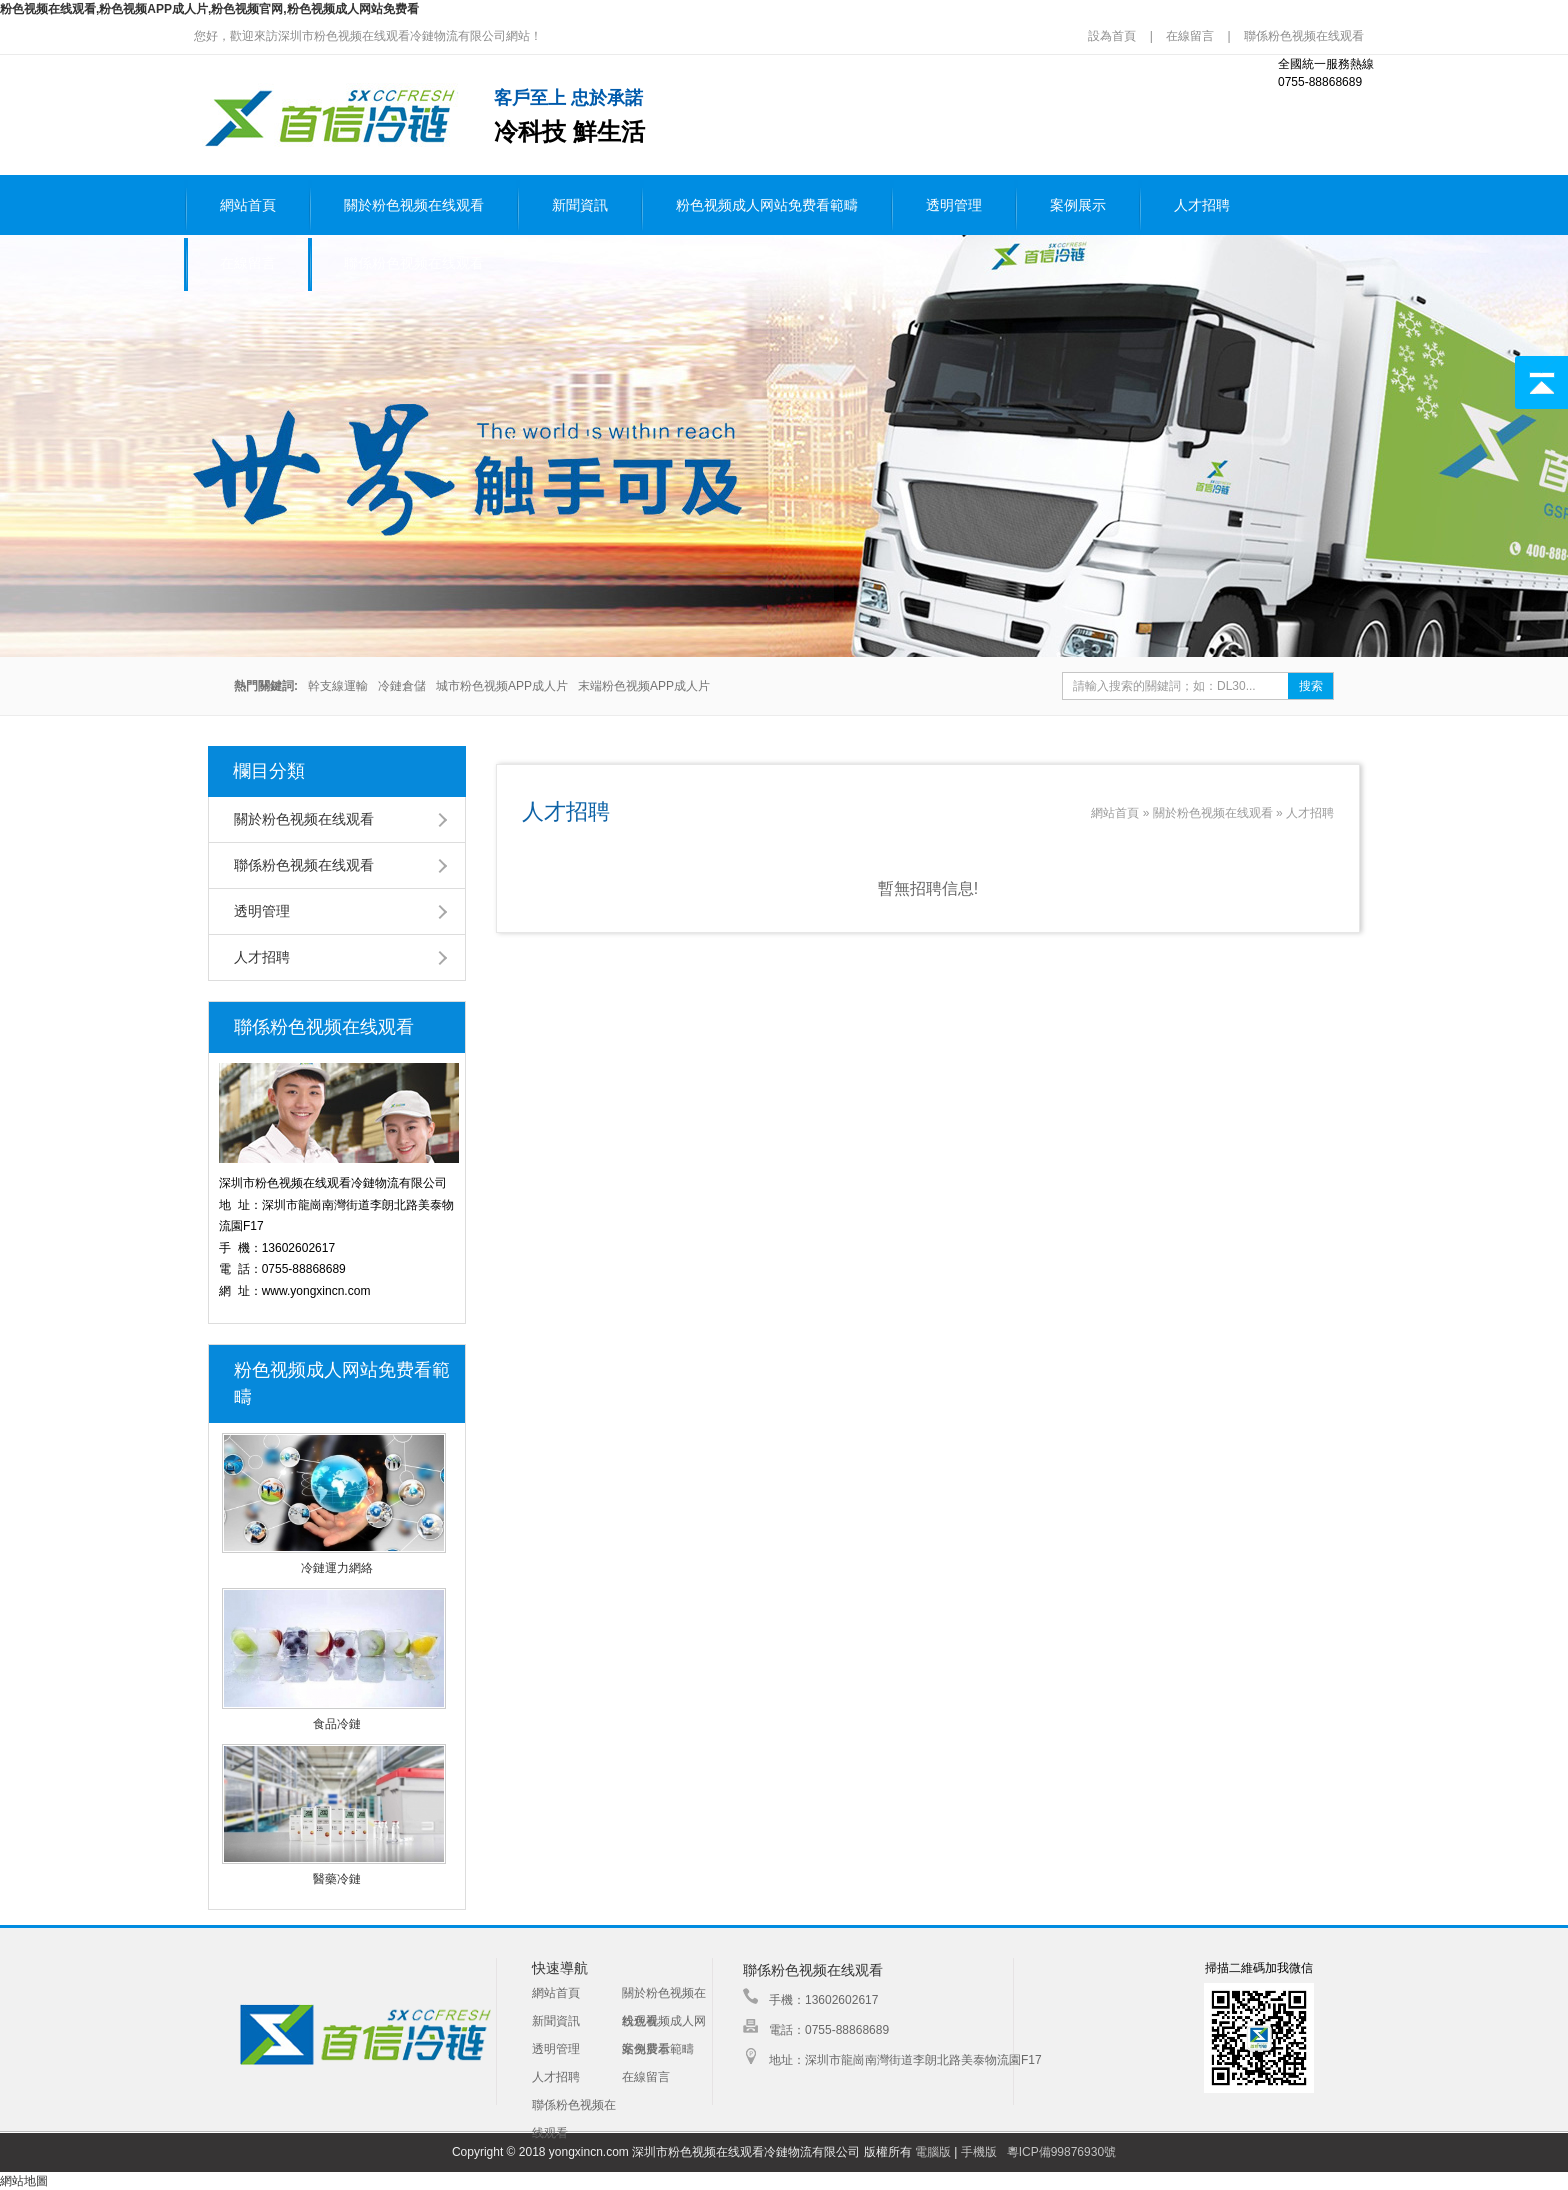 This screenshot has width=1568, height=2190. Describe the element at coordinates (338, 686) in the screenshot. I see `幹支線運輸` at that location.